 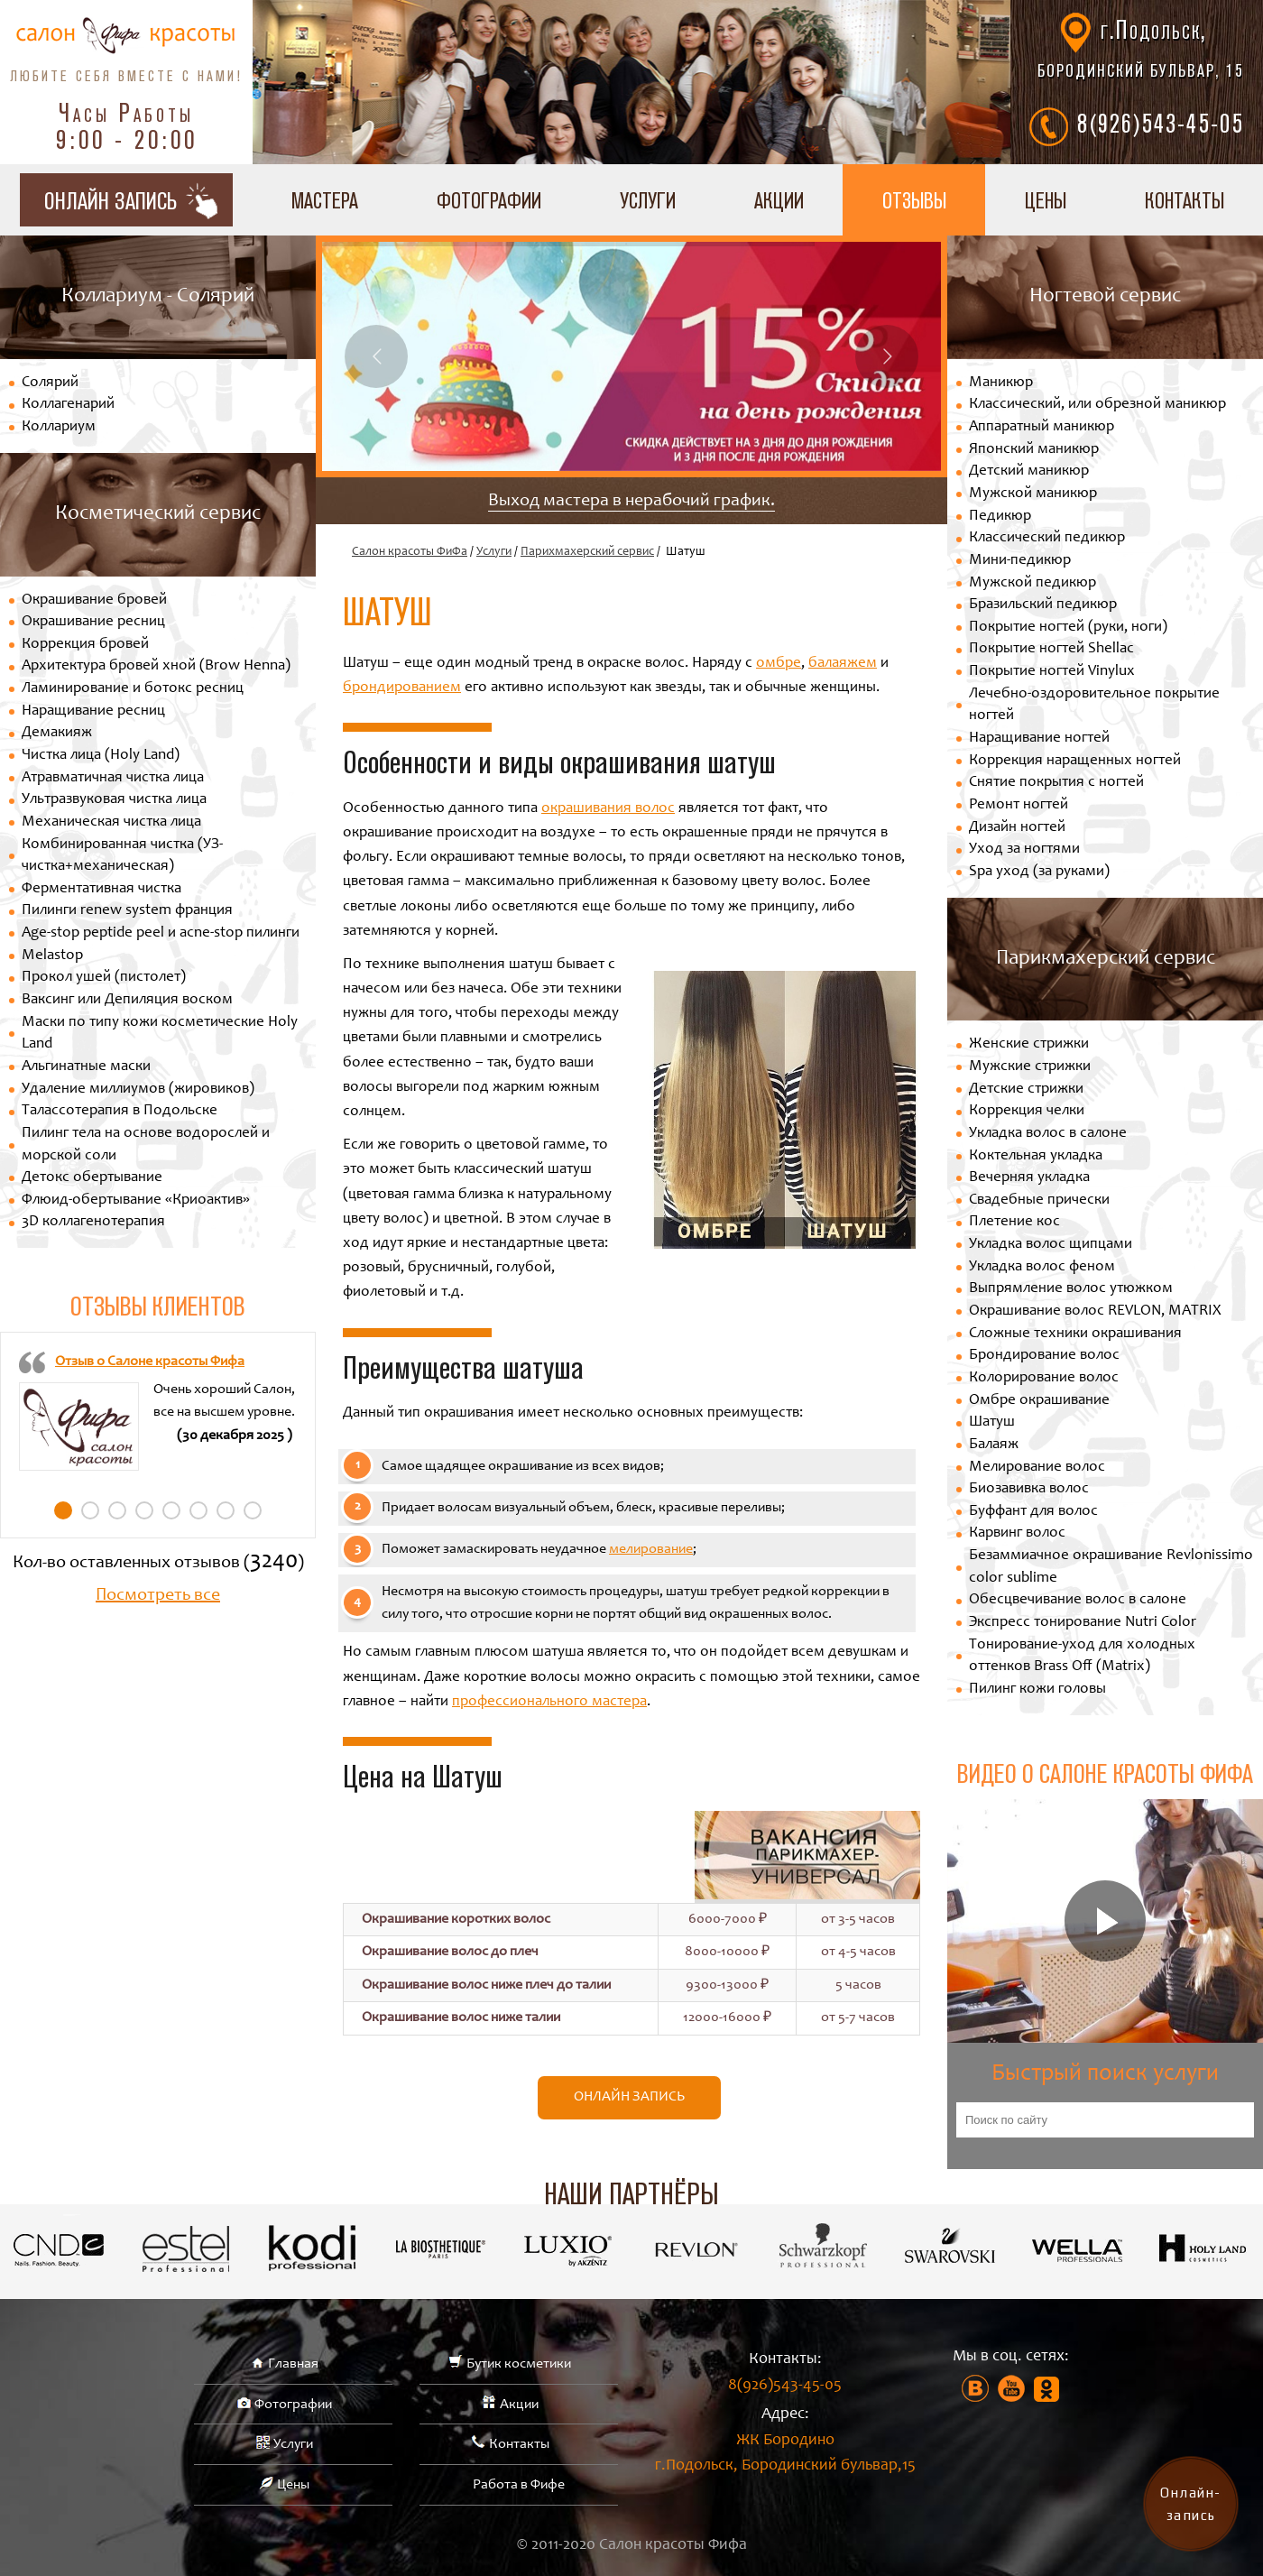 I want to click on Spa уход (за руками), so click(x=1039, y=872).